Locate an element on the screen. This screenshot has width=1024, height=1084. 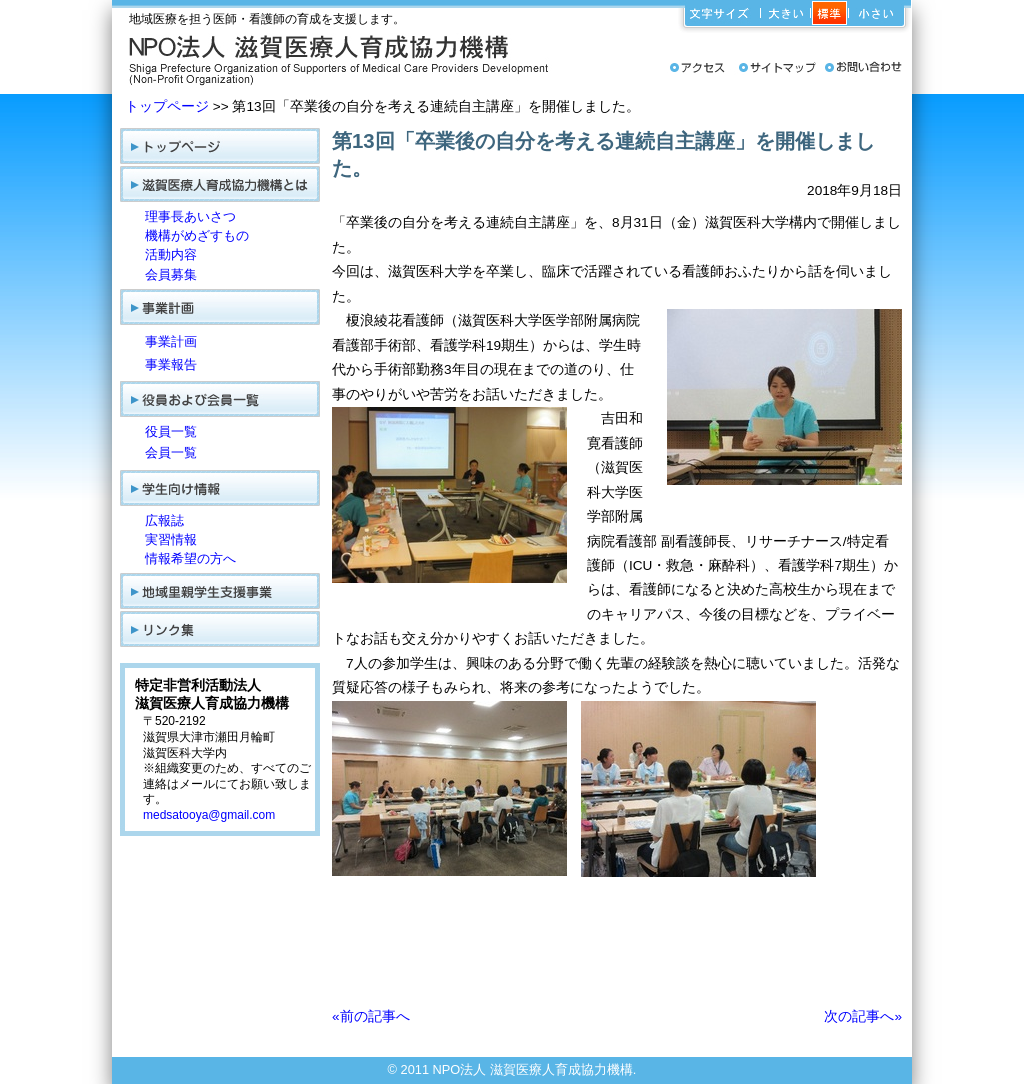
会員募集 is located at coordinates (171, 274).